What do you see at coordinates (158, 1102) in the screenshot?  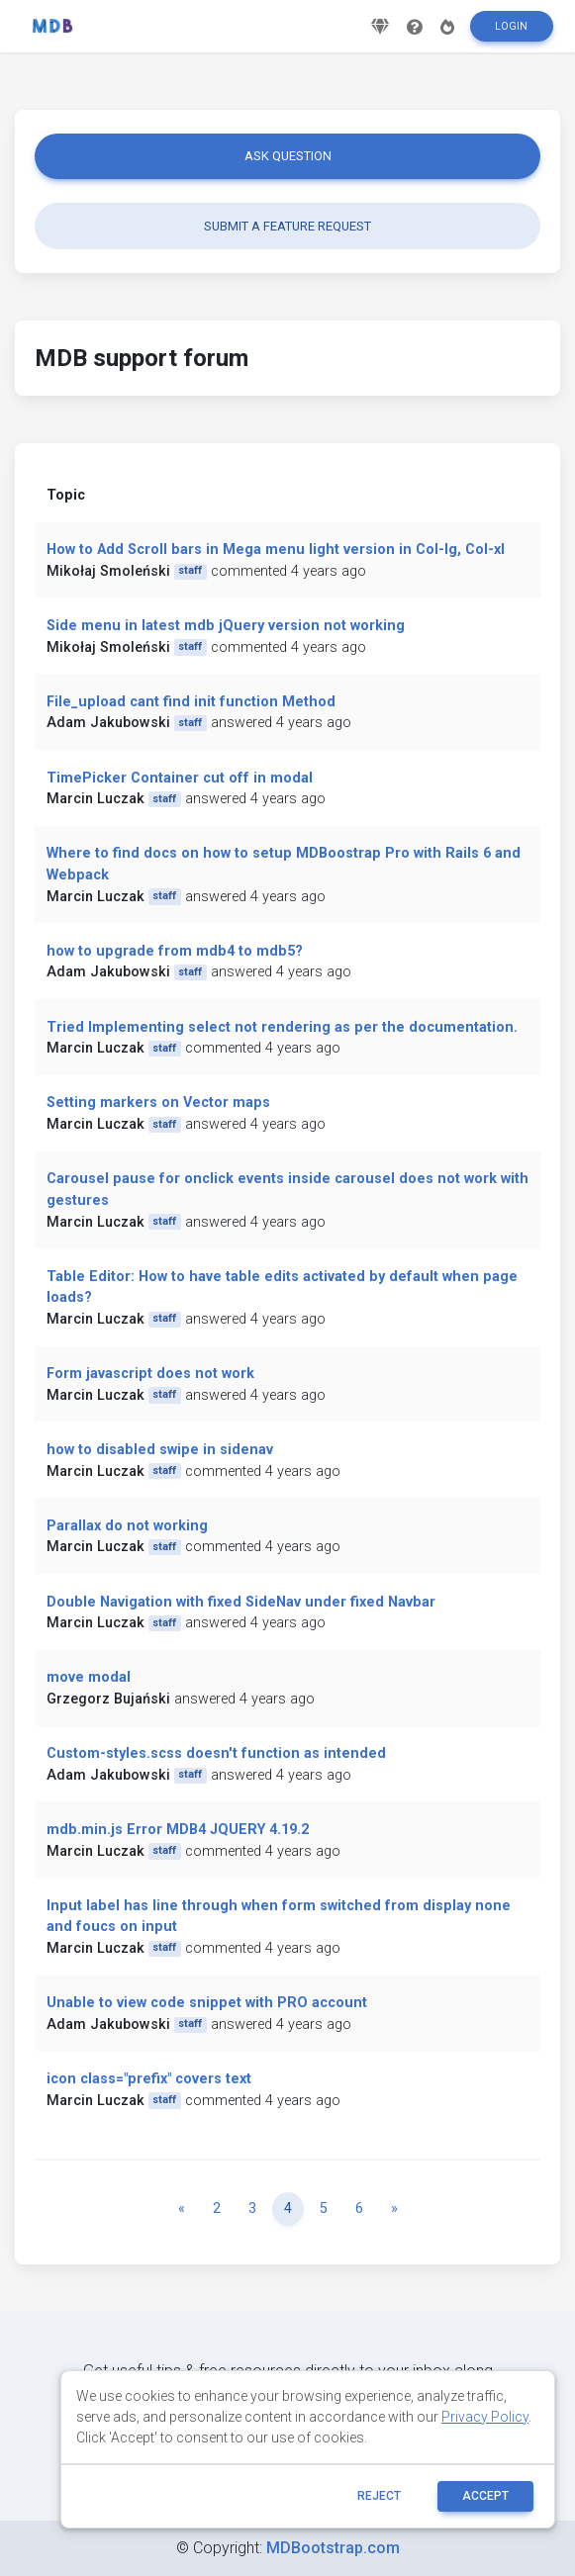 I see `Setting markers on Vector maps` at bounding box center [158, 1102].